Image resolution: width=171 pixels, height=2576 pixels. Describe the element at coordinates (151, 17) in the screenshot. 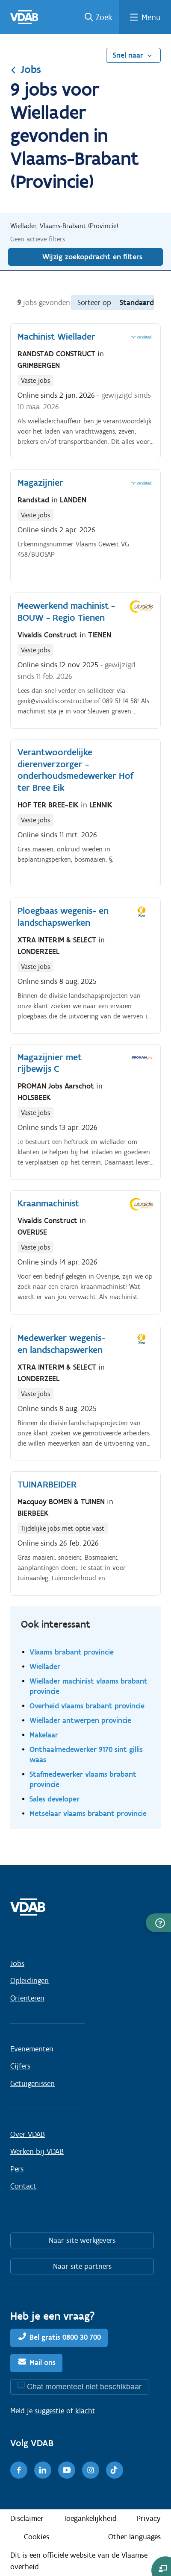

I see `Menu` at that location.